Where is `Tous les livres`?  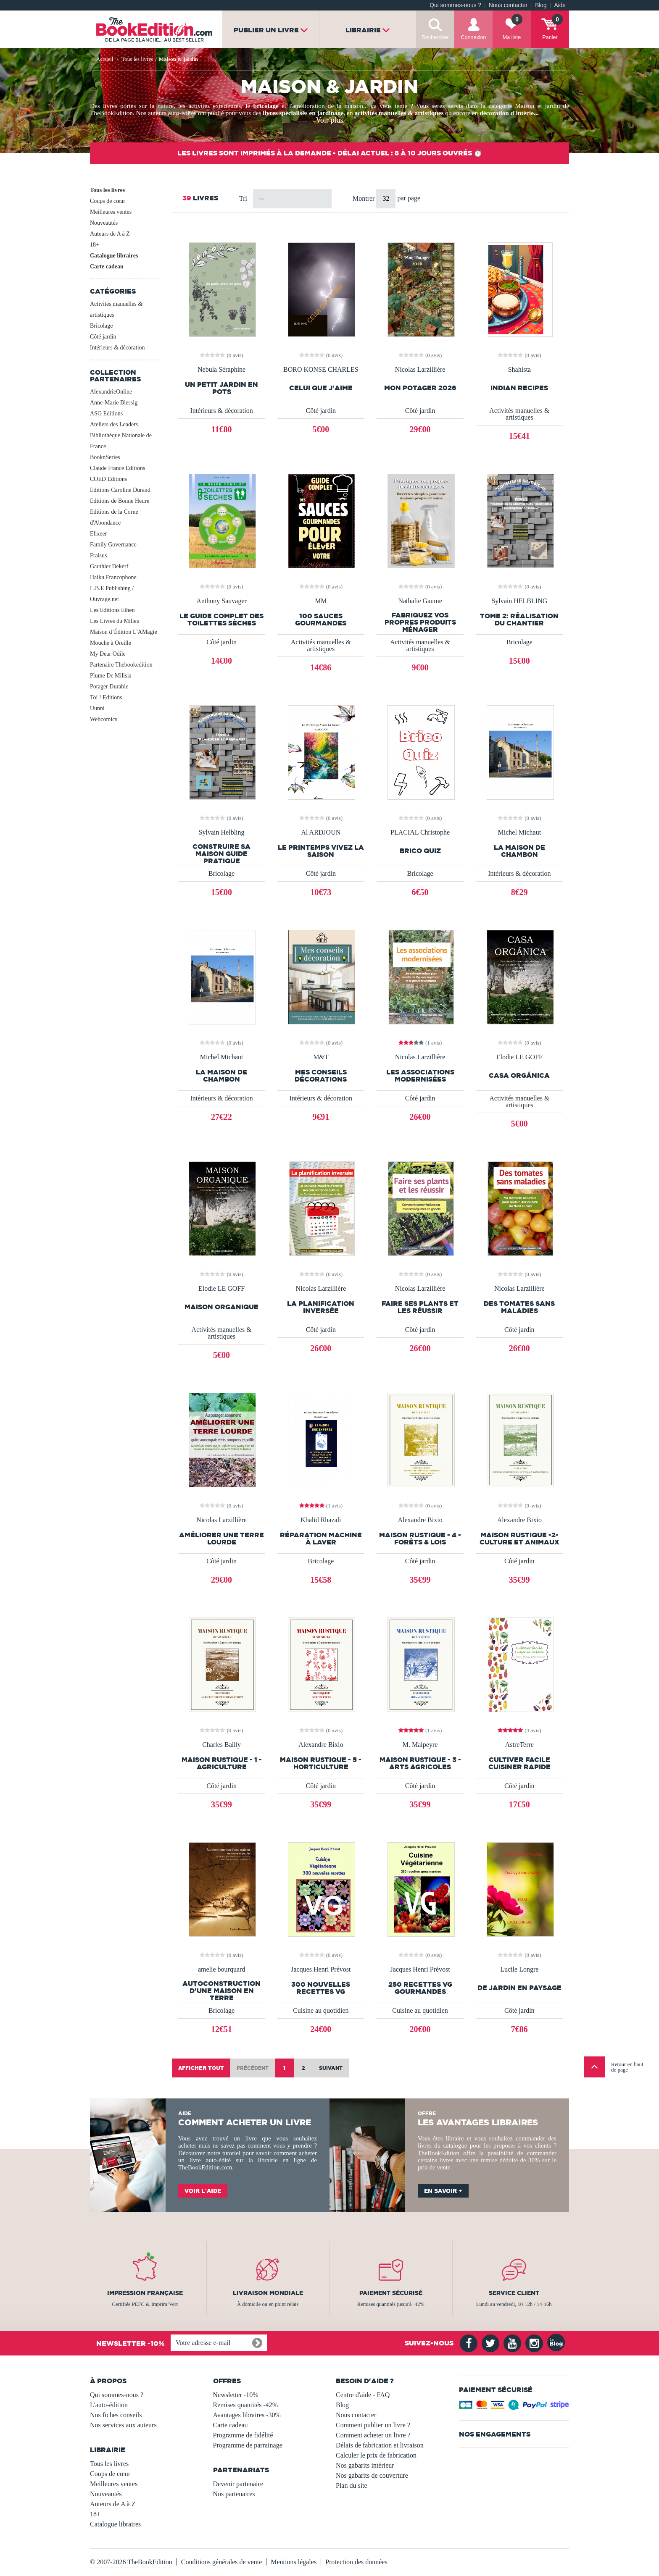 Tous les livres is located at coordinates (107, 190).